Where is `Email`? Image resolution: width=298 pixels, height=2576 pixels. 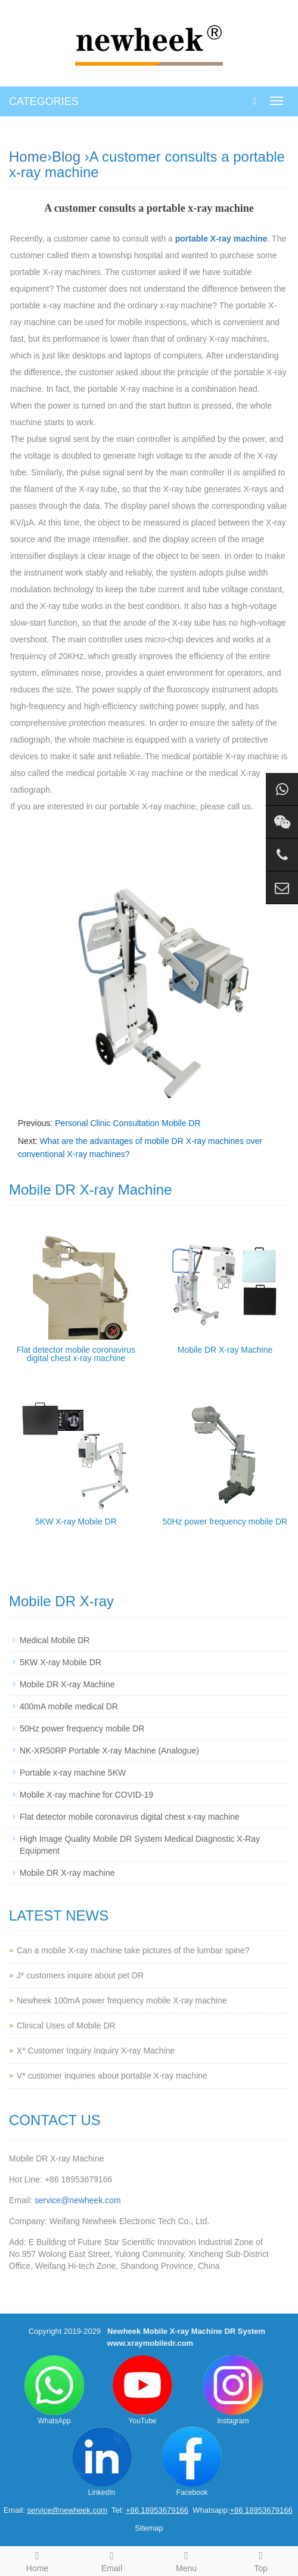 Email is located at coordinates (111, 2560).